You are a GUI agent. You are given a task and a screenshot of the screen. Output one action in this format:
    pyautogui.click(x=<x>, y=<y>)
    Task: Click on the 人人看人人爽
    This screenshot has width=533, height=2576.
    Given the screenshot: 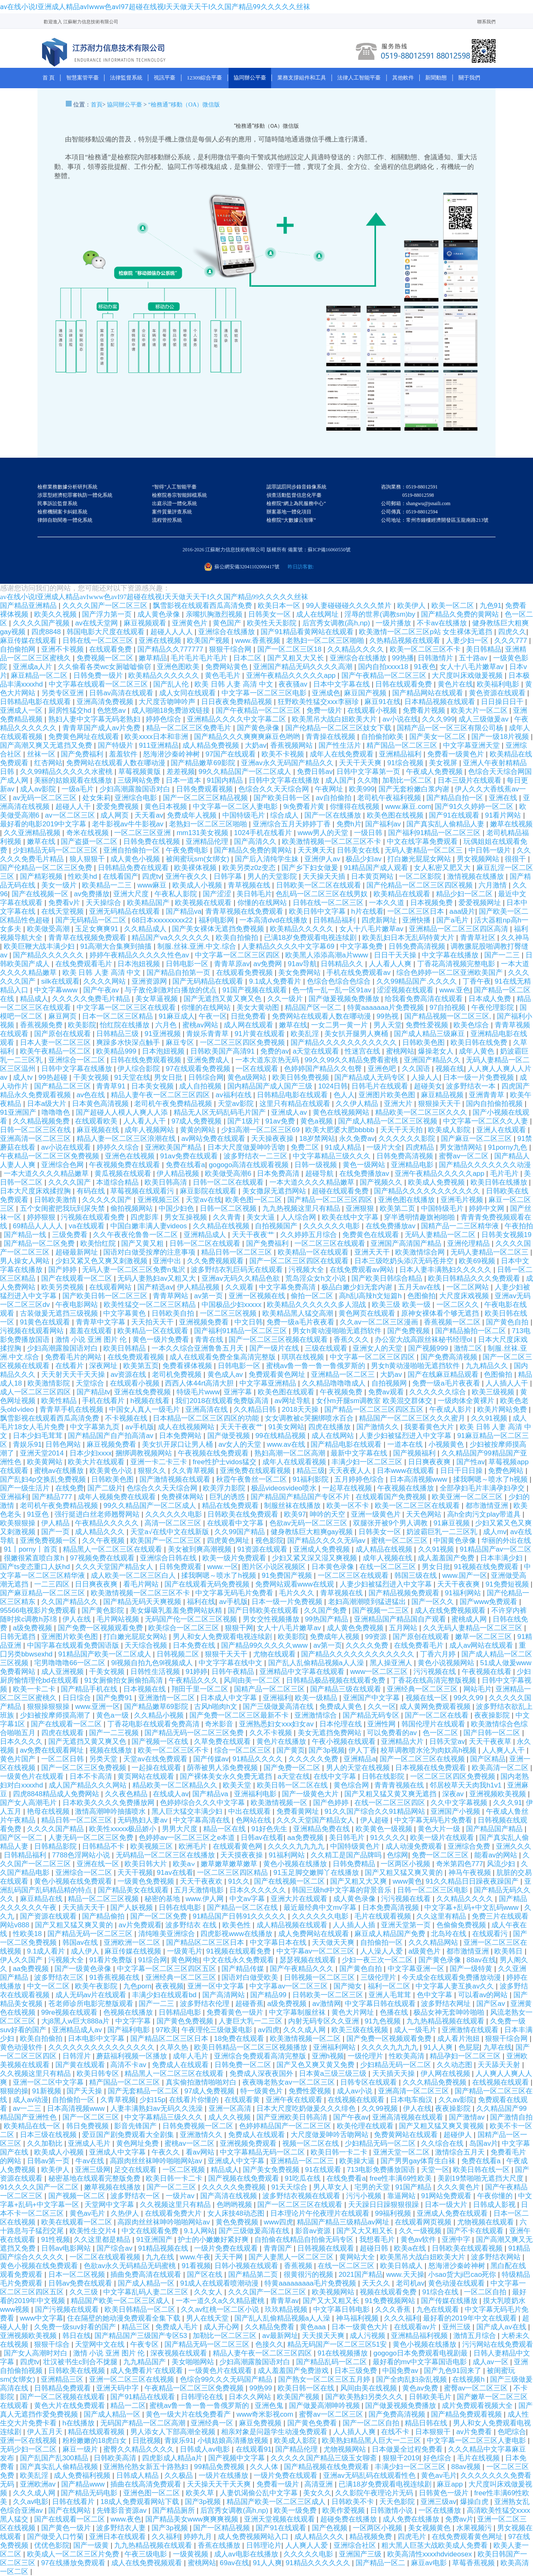 What is the action you would take?
    pyautogui.click(x=391, y=964)
    